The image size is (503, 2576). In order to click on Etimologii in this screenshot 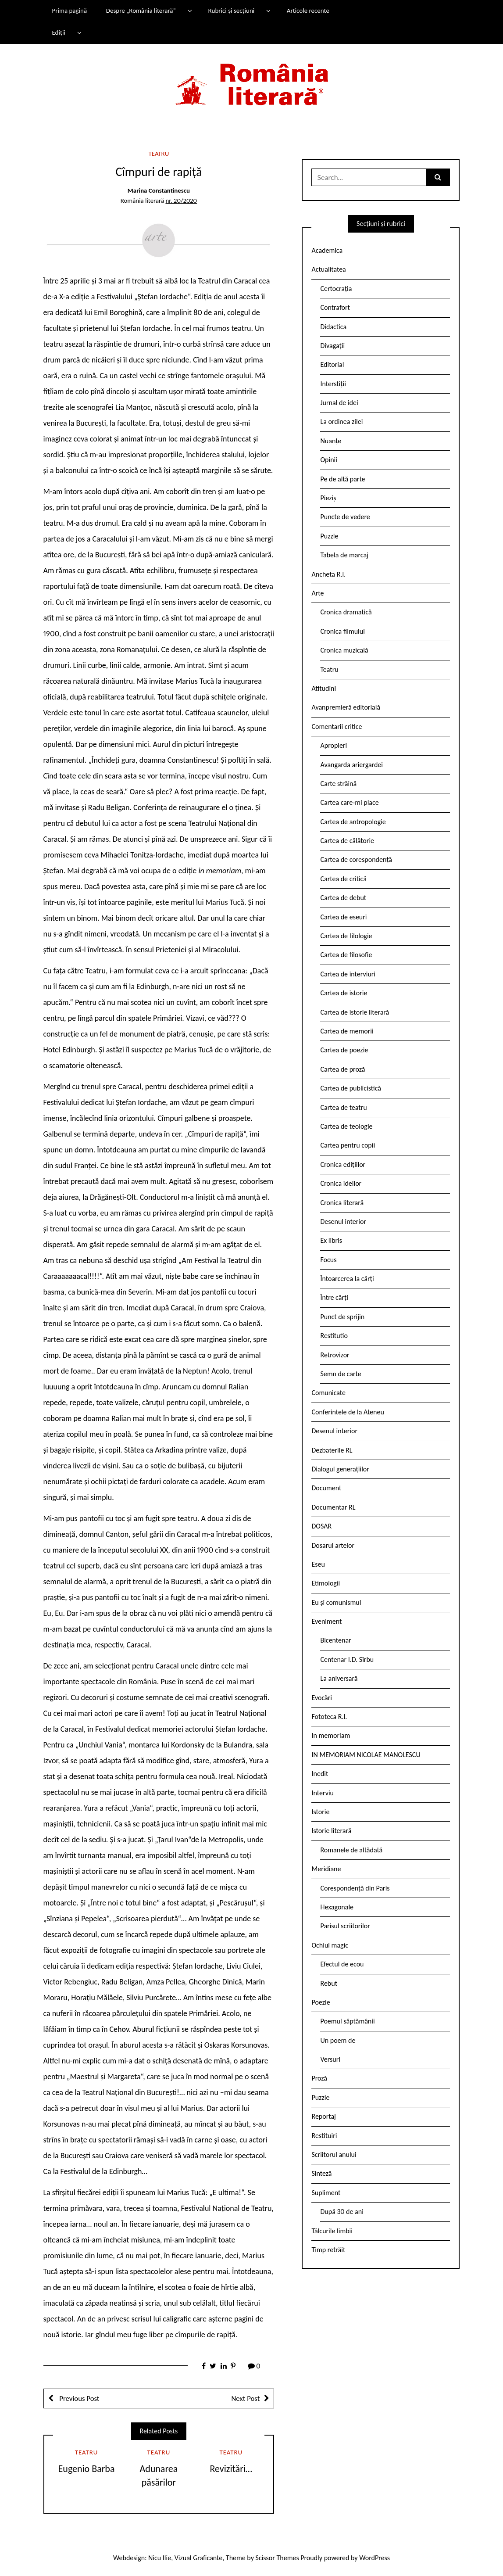, I will do `click(325, 1583)`.